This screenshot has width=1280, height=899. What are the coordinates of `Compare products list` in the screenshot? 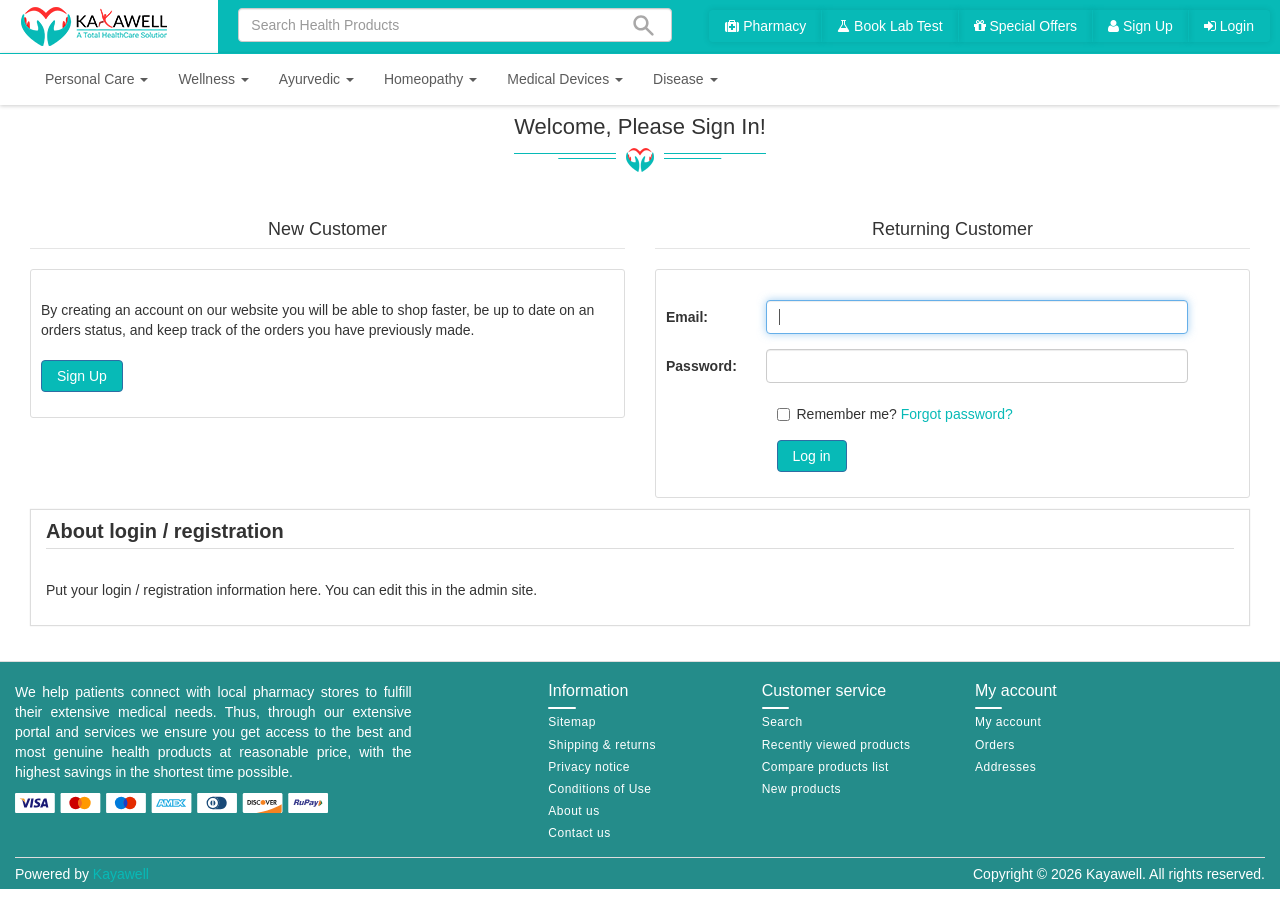 It's located at (825, 767).